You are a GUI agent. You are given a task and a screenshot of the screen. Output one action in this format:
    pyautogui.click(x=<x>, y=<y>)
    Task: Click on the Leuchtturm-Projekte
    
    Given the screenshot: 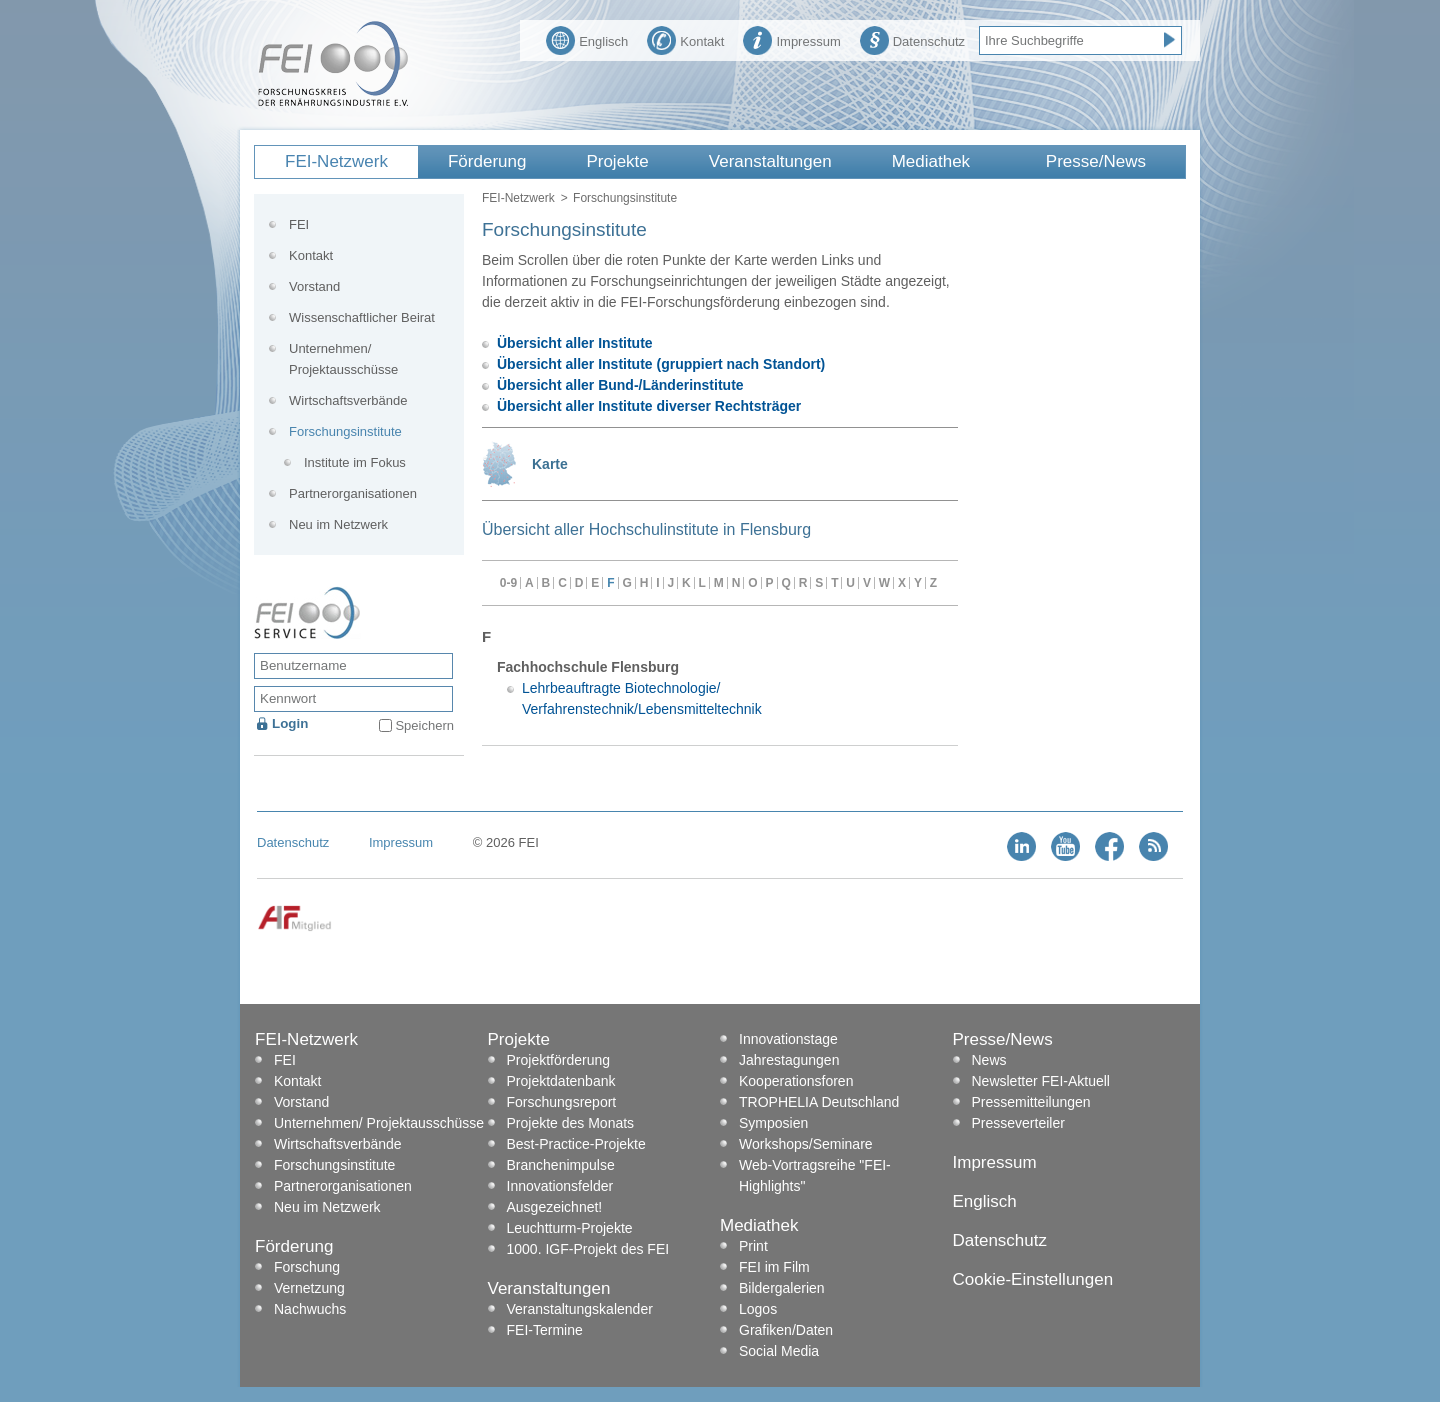 What is the action you would take?
    pyautogui.click(x=570, y=1228)
    